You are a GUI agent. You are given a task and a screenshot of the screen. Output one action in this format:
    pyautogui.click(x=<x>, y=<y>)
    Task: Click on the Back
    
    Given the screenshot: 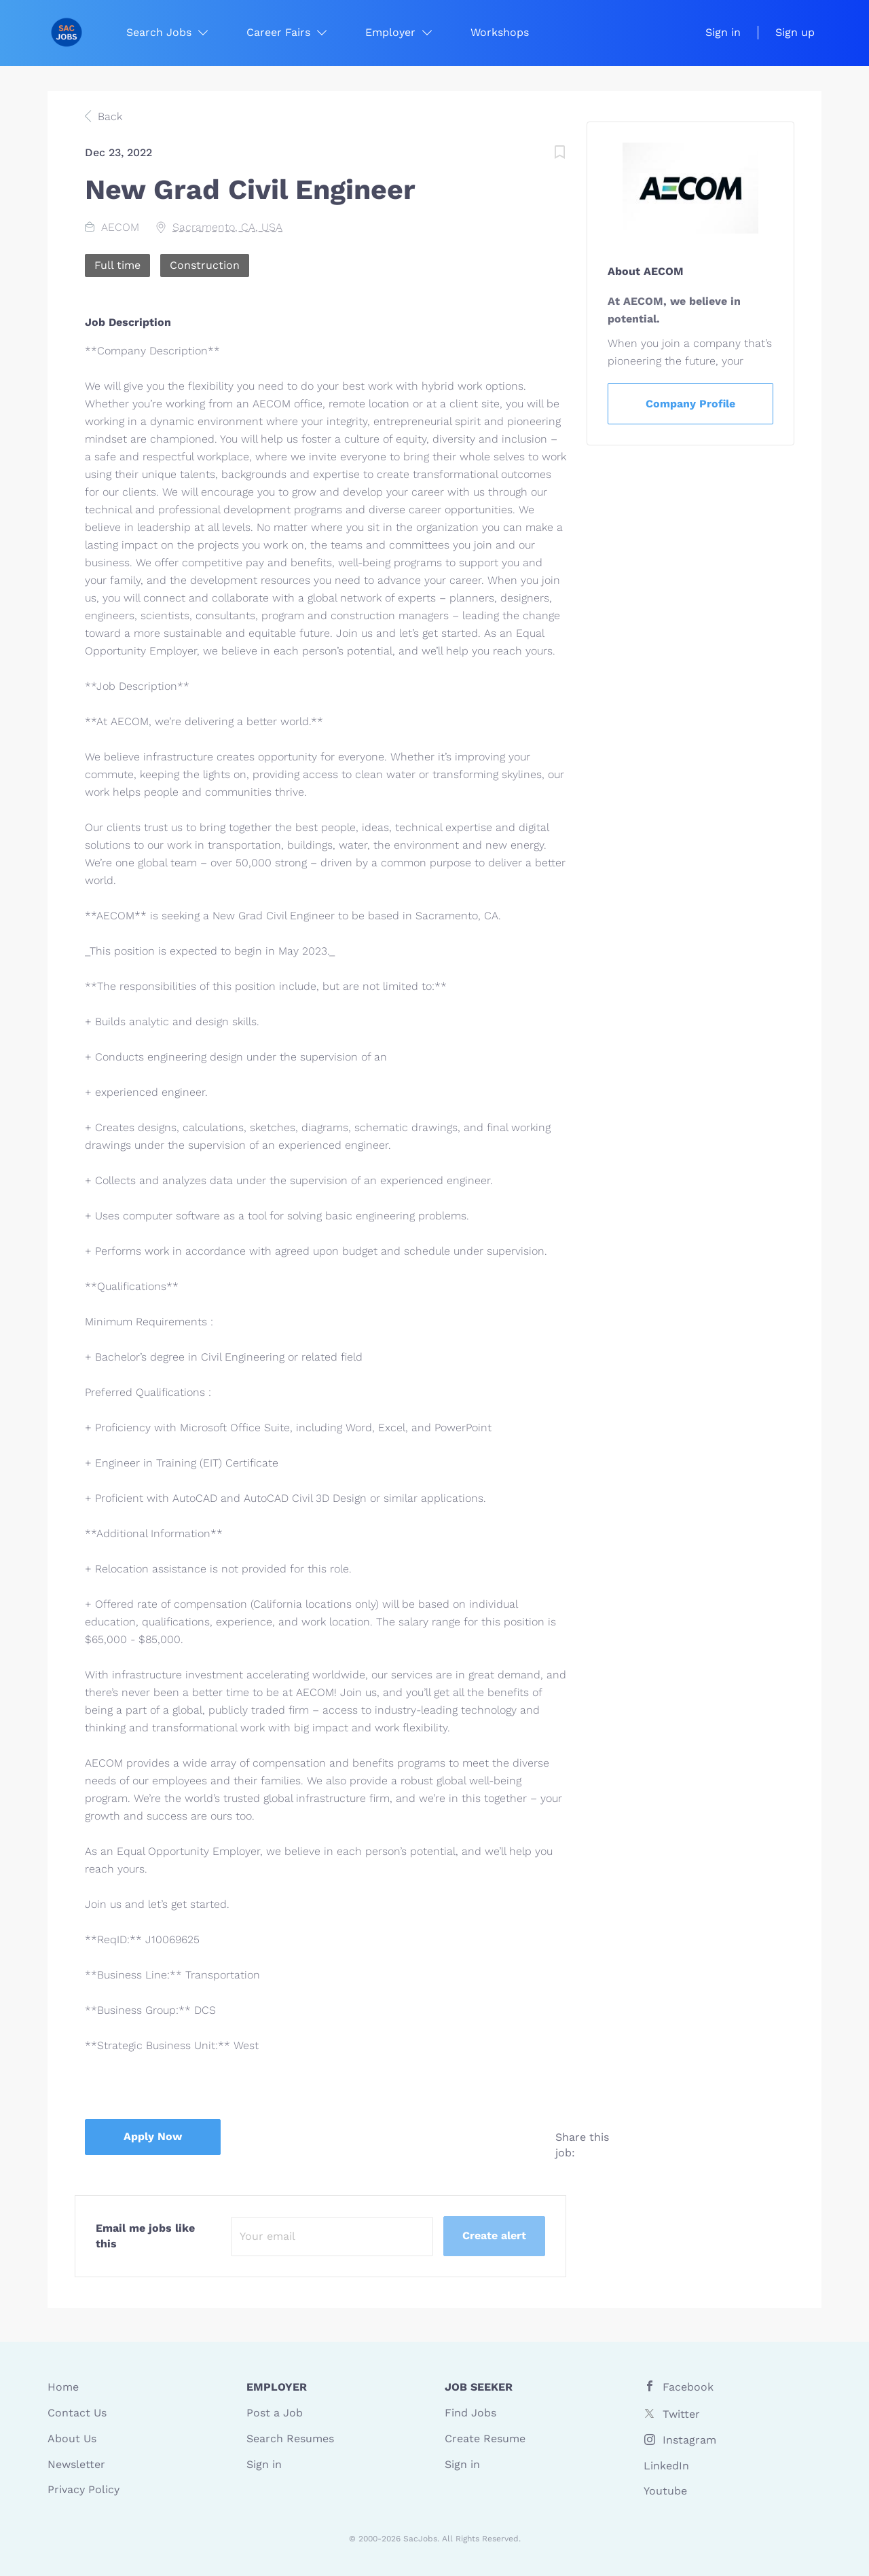 What is the action you would take?
    pyautogui.click(x=108, y=116)
    